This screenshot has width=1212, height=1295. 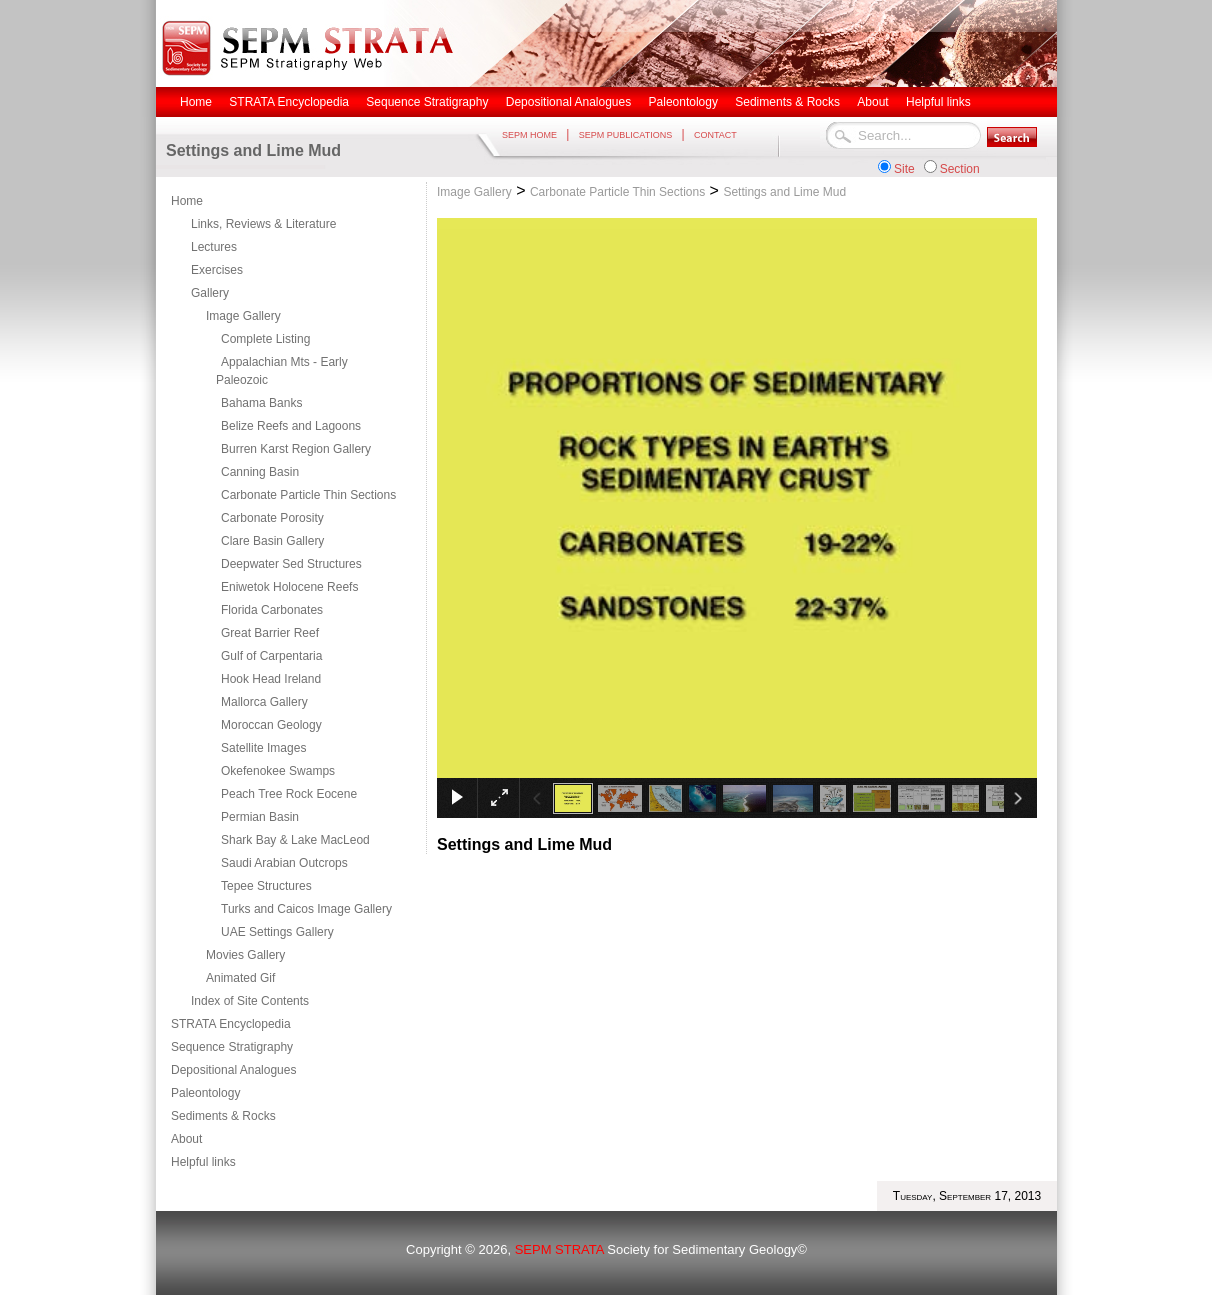 What do you see at coordinates (715, 135) in the screenshot?
I see `CONTACT` at bounding box center [715, 135].